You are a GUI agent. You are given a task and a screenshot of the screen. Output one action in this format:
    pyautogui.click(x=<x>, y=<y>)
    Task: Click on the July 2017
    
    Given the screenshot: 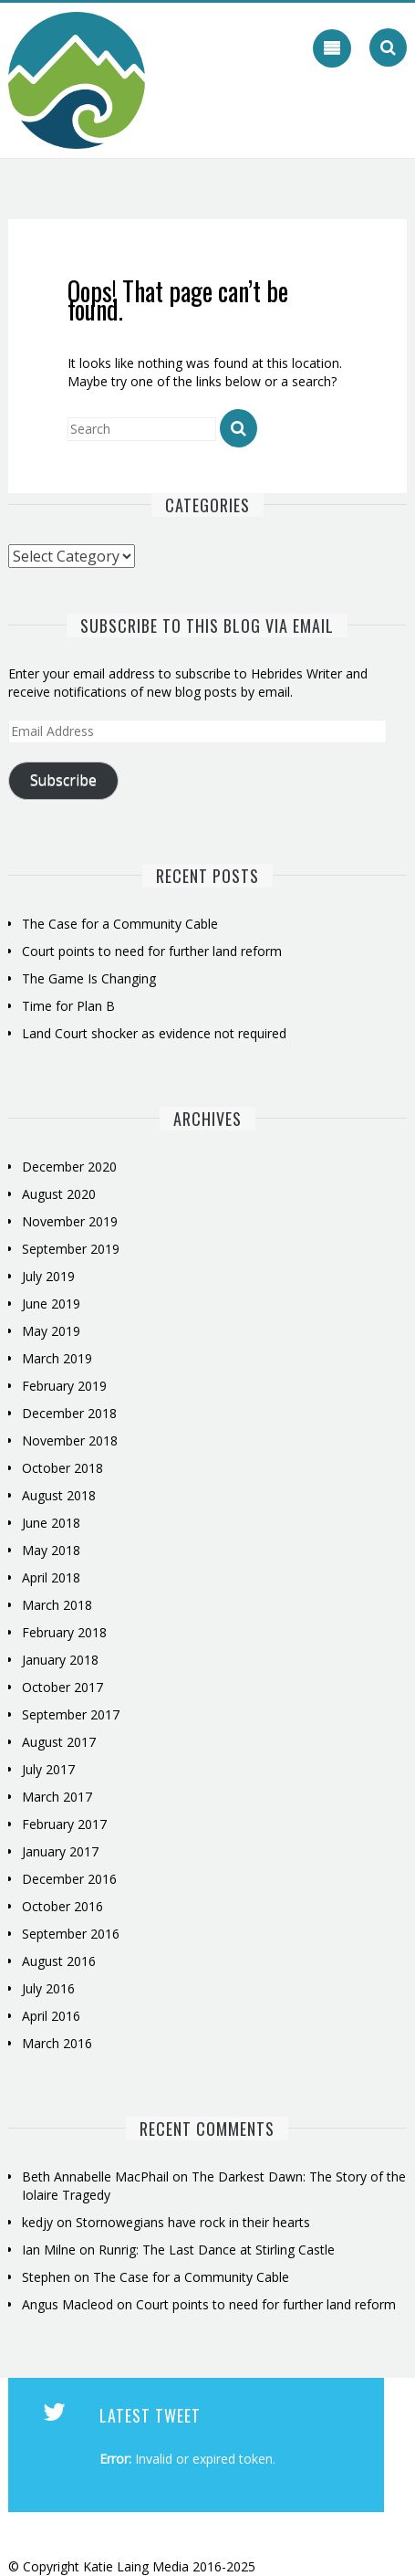 What is the action you would take?
    pyautogui.click(x=48, y=1769)
    